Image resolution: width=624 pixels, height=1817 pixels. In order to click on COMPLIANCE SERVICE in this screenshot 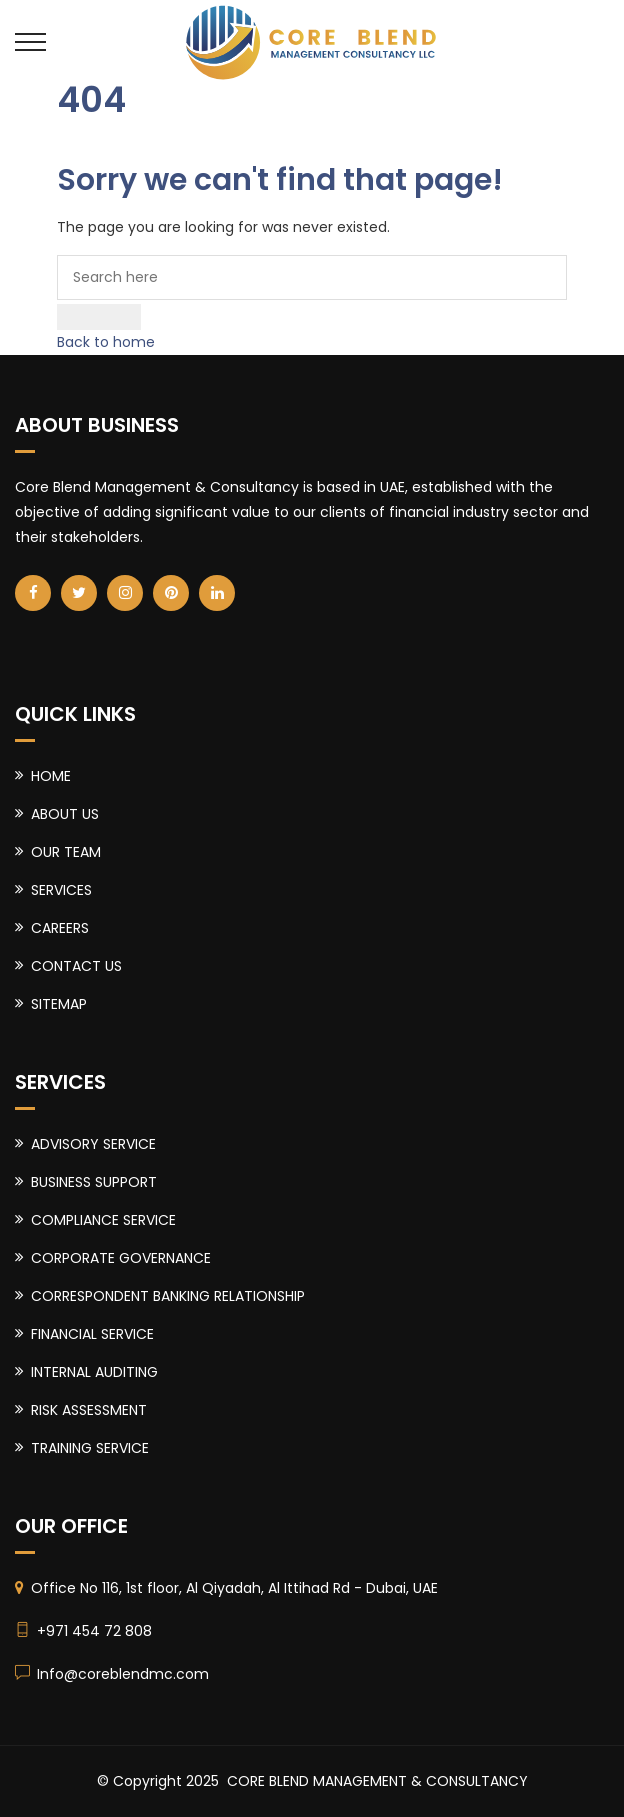, I will do `click(103, 1220)`.